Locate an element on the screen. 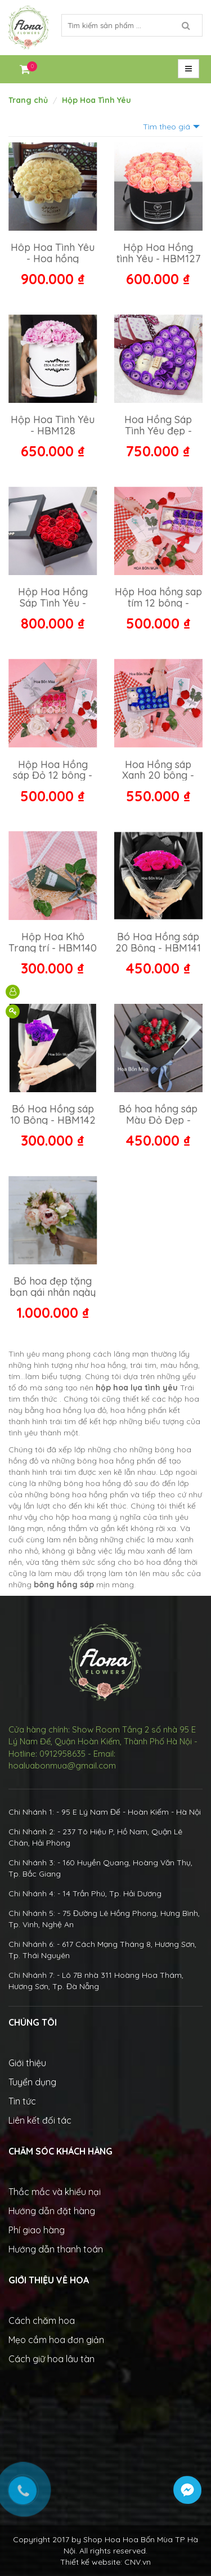 The image size is (211, 2576). Hướng dẫn đặt hàng is located at coordinates (51, 2210).